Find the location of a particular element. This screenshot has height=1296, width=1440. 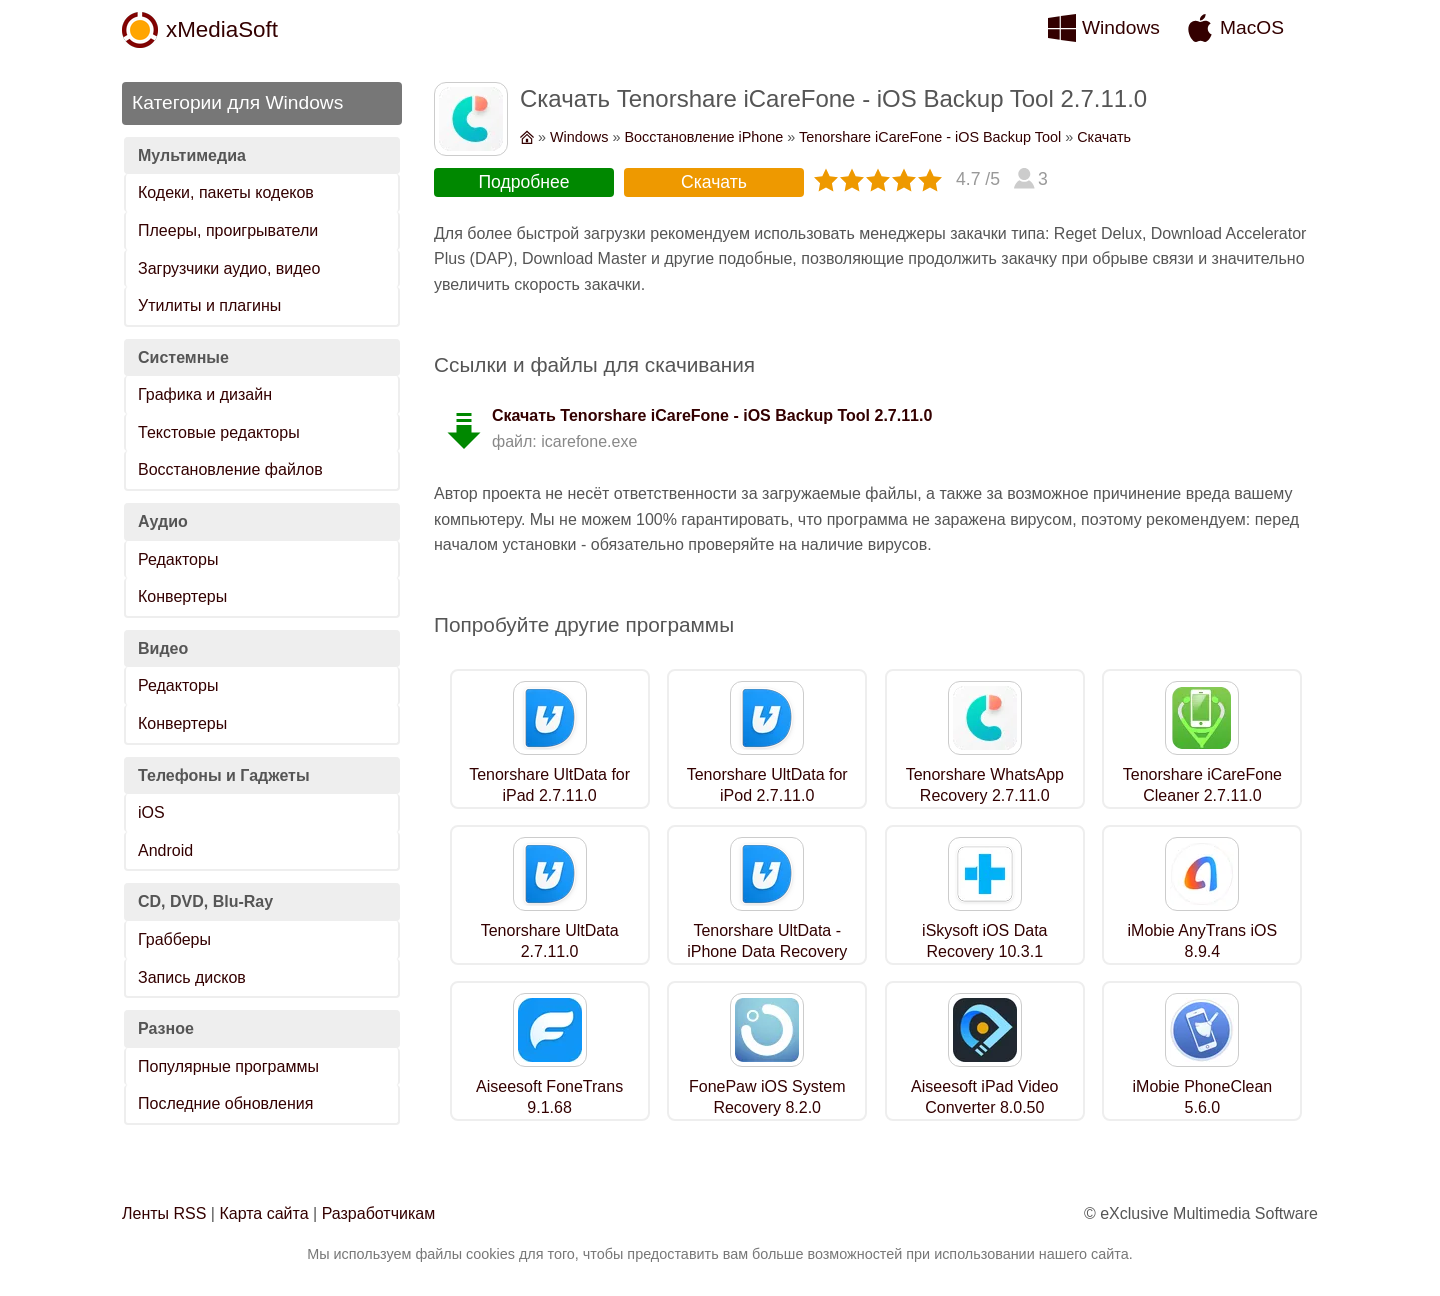

FonePaw iOS System Recovery 8.2.0 is located at coordinates (767, 1097).